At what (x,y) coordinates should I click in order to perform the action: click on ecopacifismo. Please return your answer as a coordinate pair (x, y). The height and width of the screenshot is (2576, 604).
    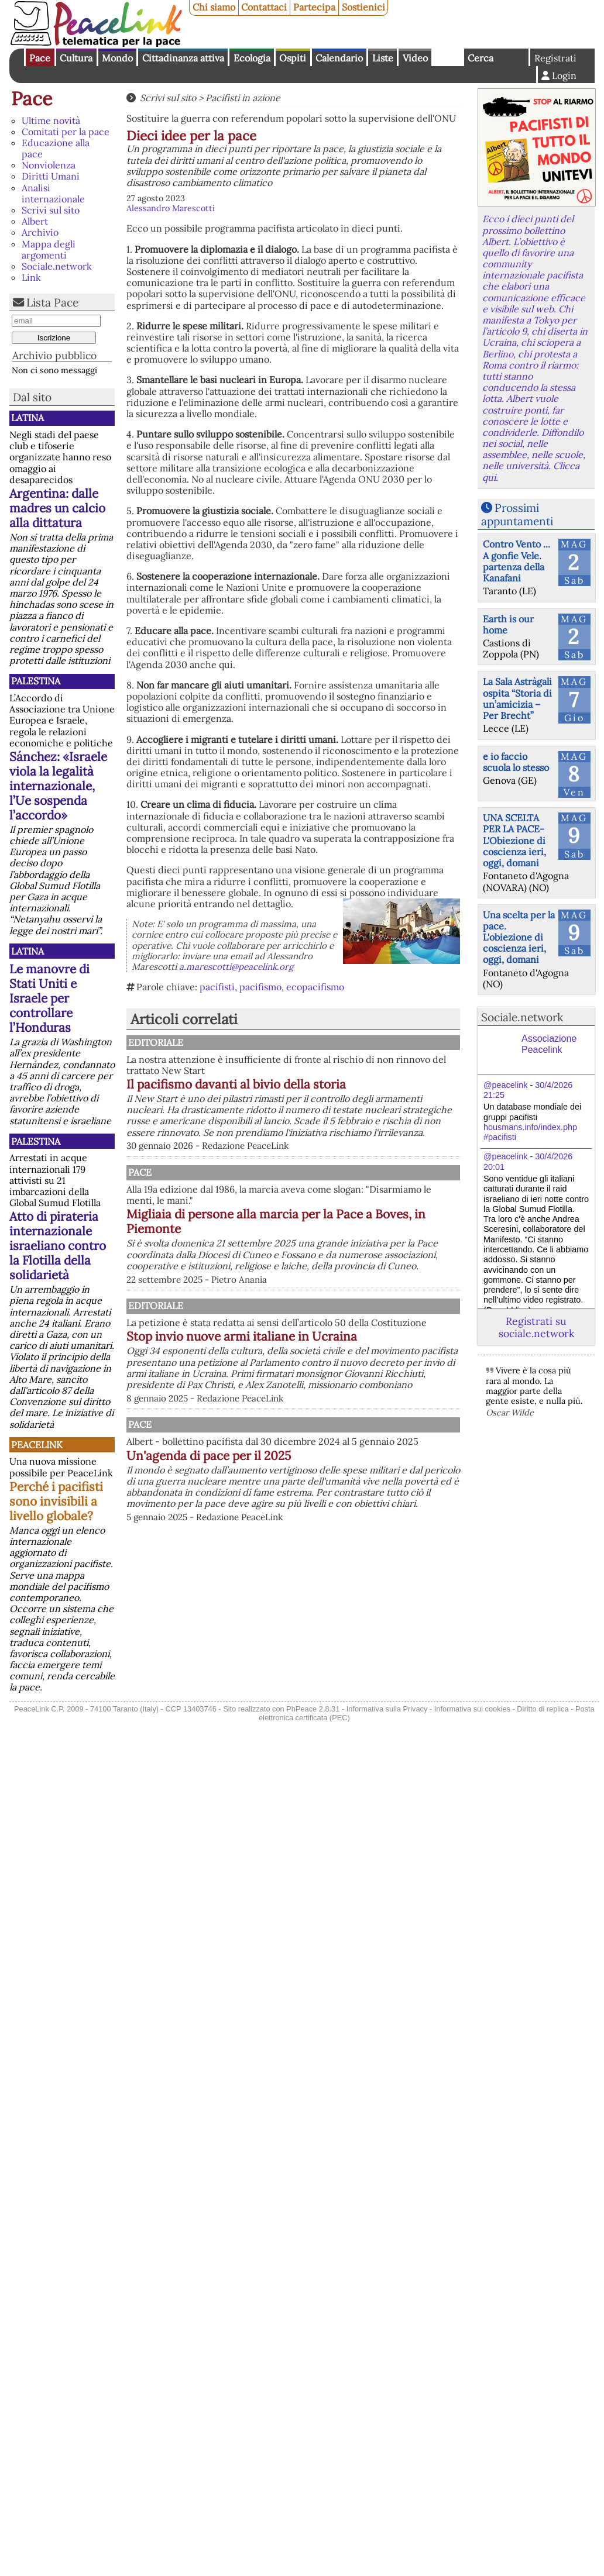
    Looking at the image, I should click on (315, 987).